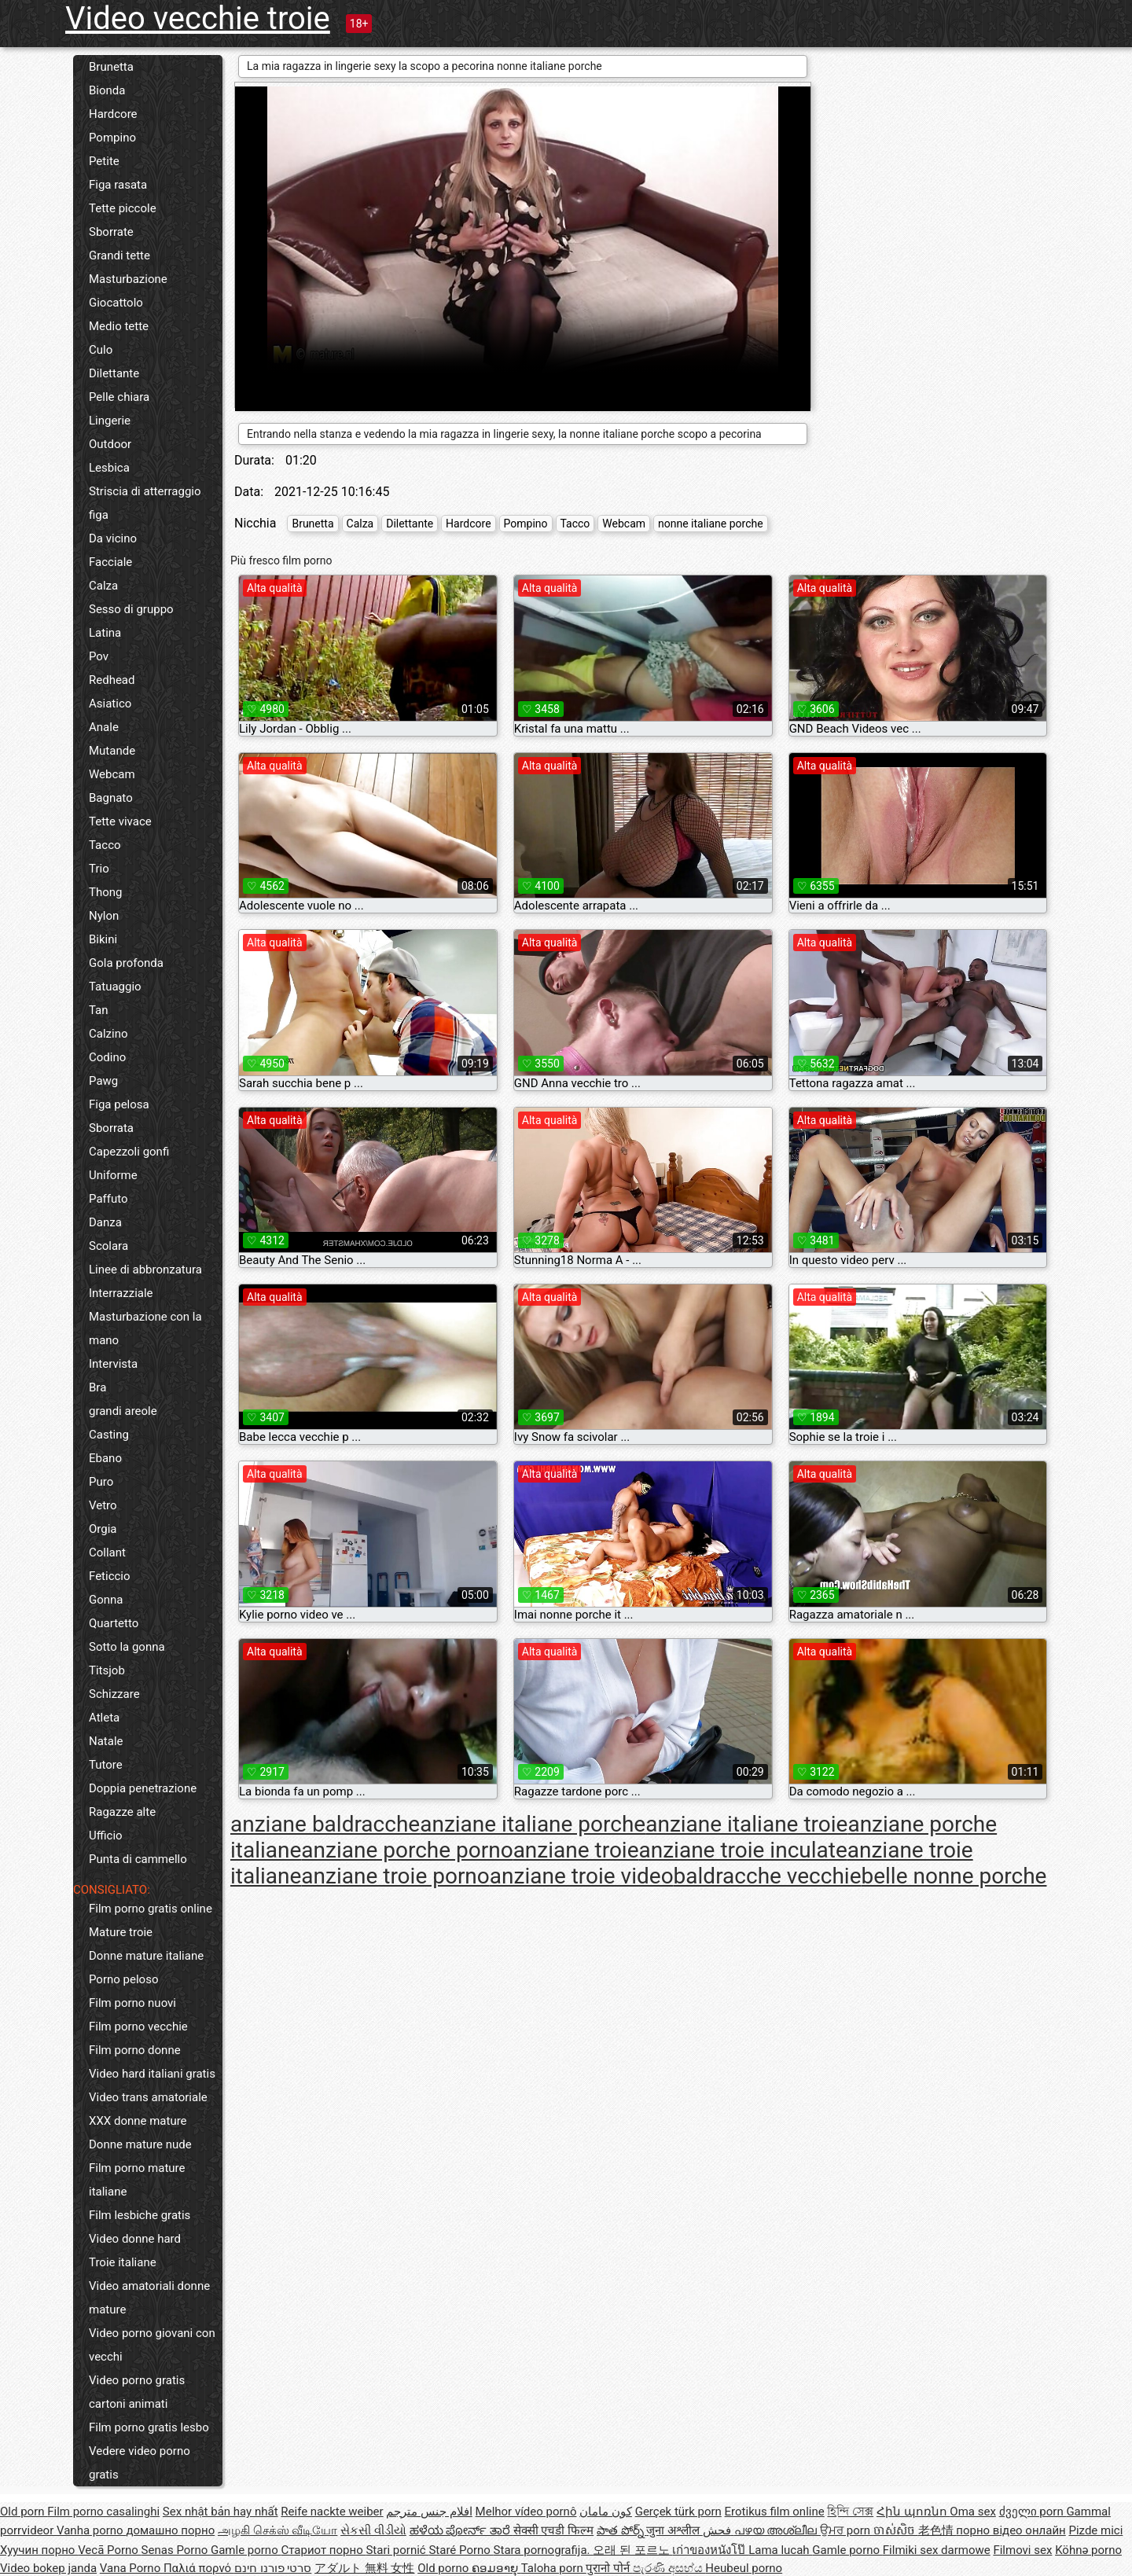  What do you see at coordinates (718, 2530) in the screenshot?
I see `فحش` at bounding box center [718, 2530].